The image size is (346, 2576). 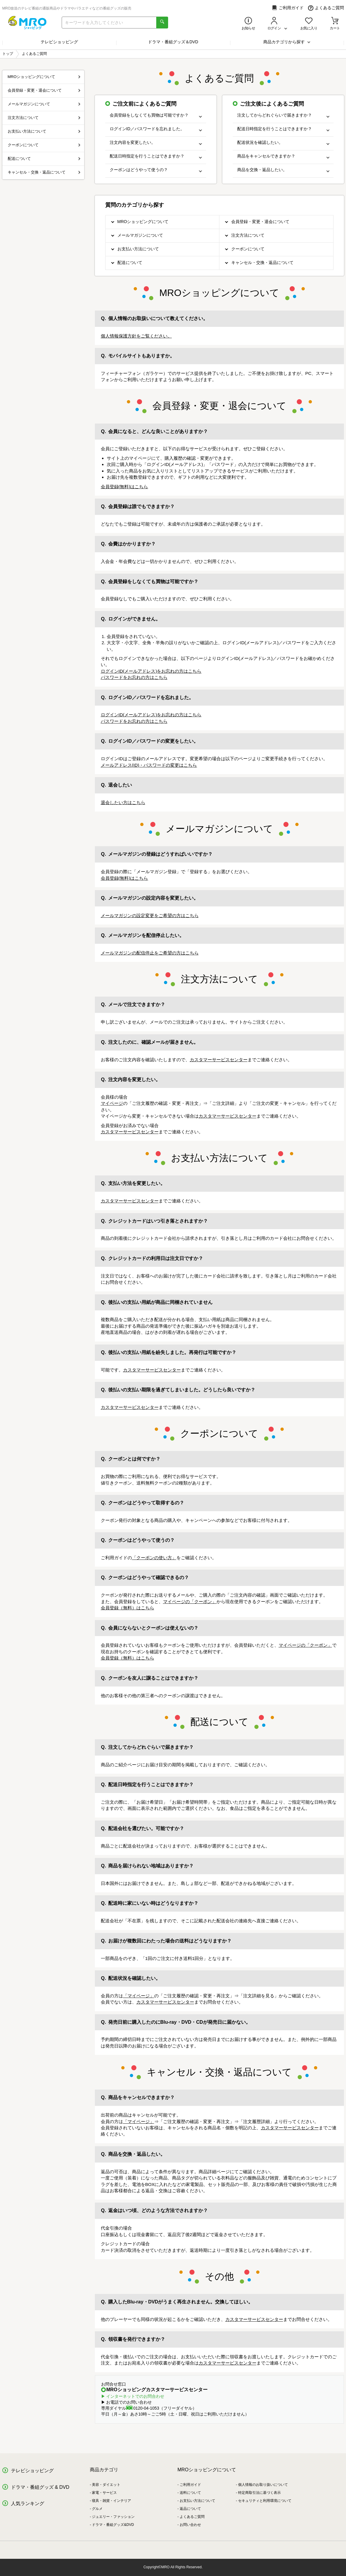 What do you see at coordinates (247, 235) in the screenshot?
I see `注文方法について` at bounding box center [247, 235].